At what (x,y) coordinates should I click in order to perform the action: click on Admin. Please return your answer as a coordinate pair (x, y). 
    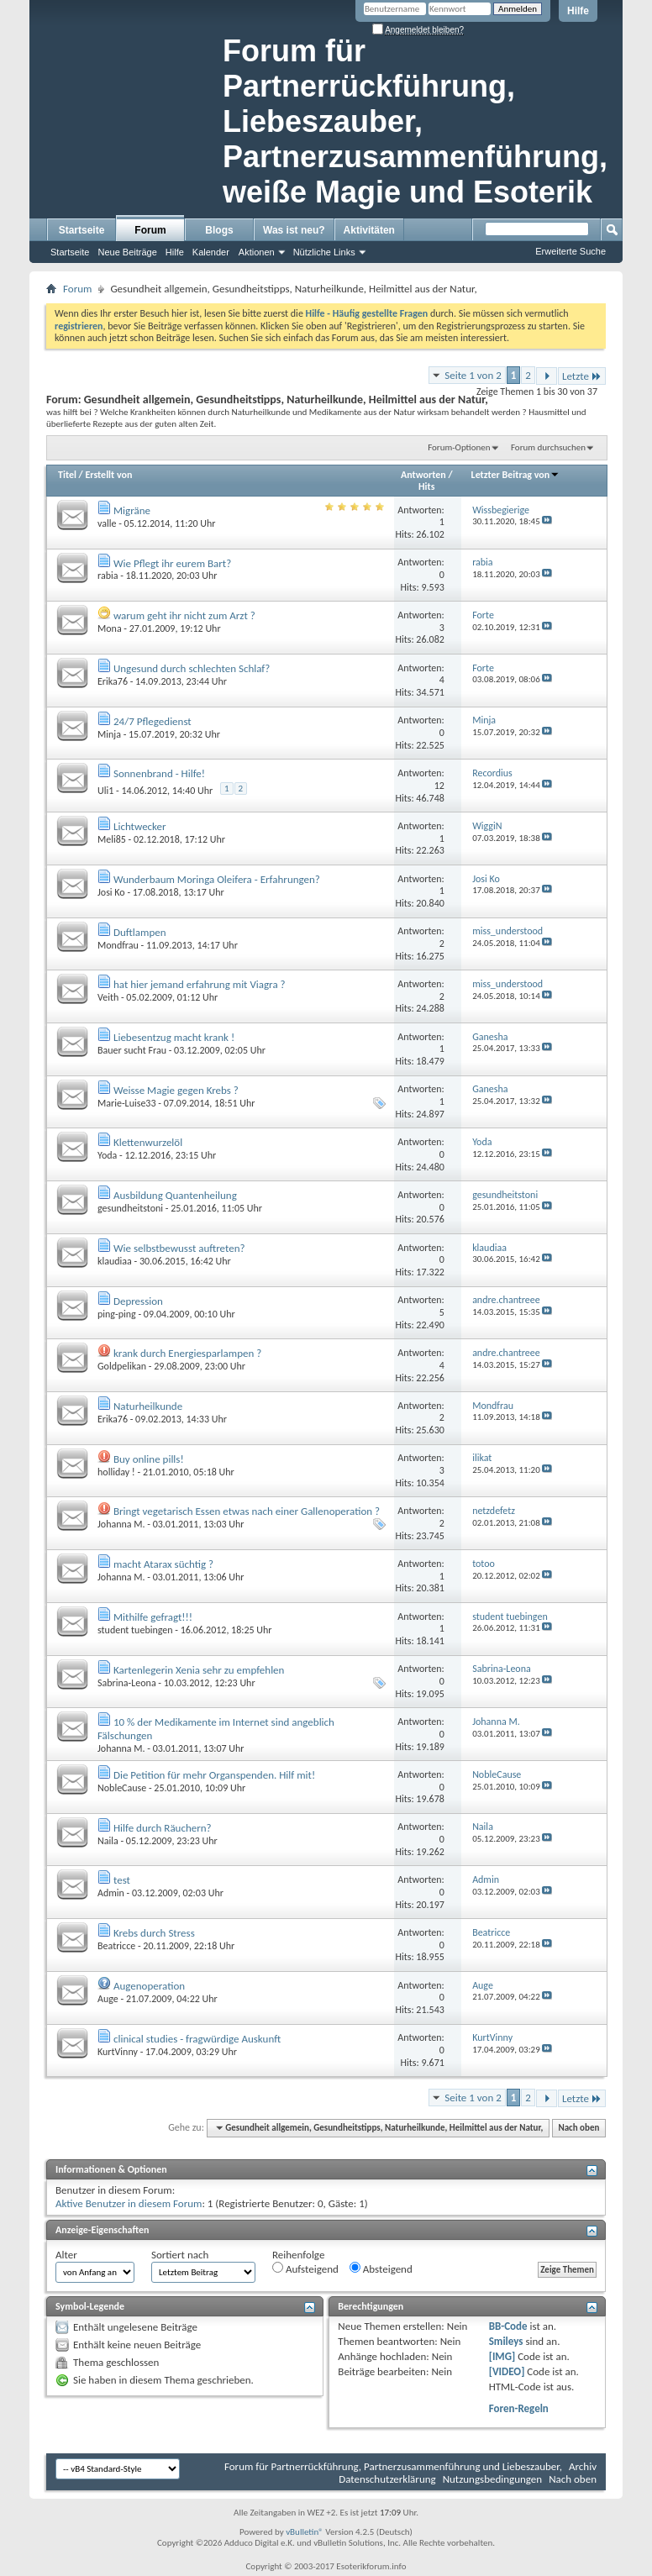
    Looking at the image, I should click on (110, 1893).